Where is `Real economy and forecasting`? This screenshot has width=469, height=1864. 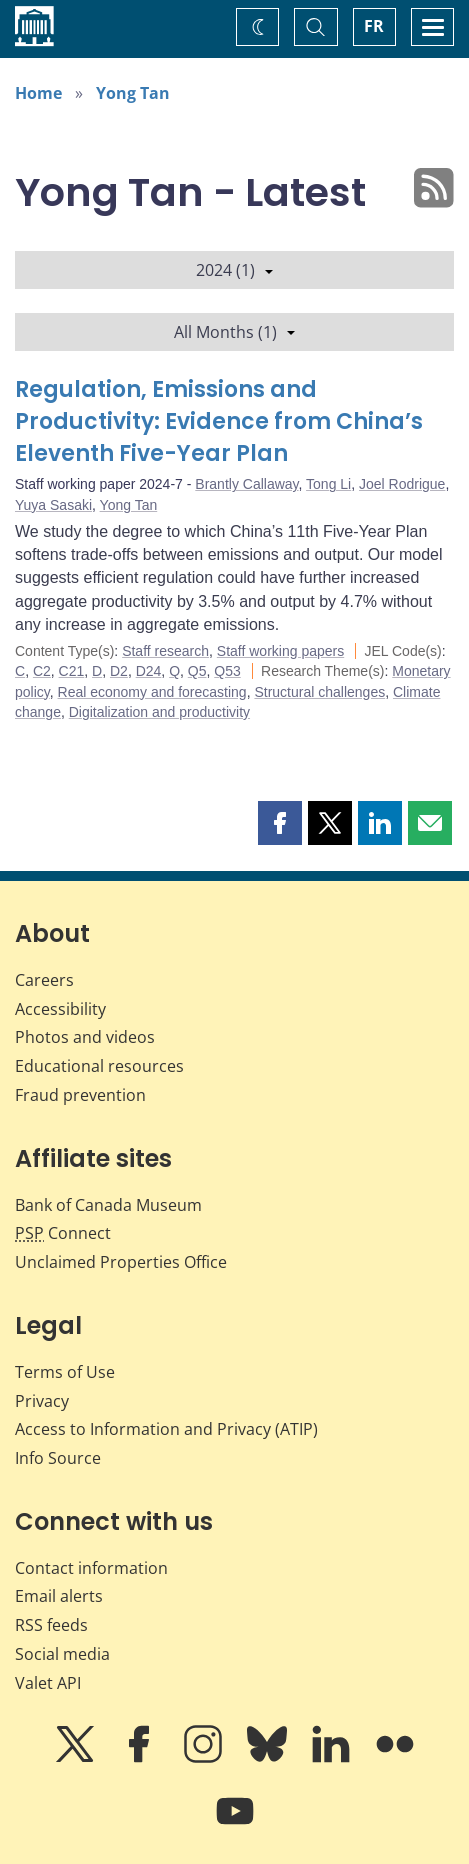 Real economy and forecasting is located at coordinates (152, 692).